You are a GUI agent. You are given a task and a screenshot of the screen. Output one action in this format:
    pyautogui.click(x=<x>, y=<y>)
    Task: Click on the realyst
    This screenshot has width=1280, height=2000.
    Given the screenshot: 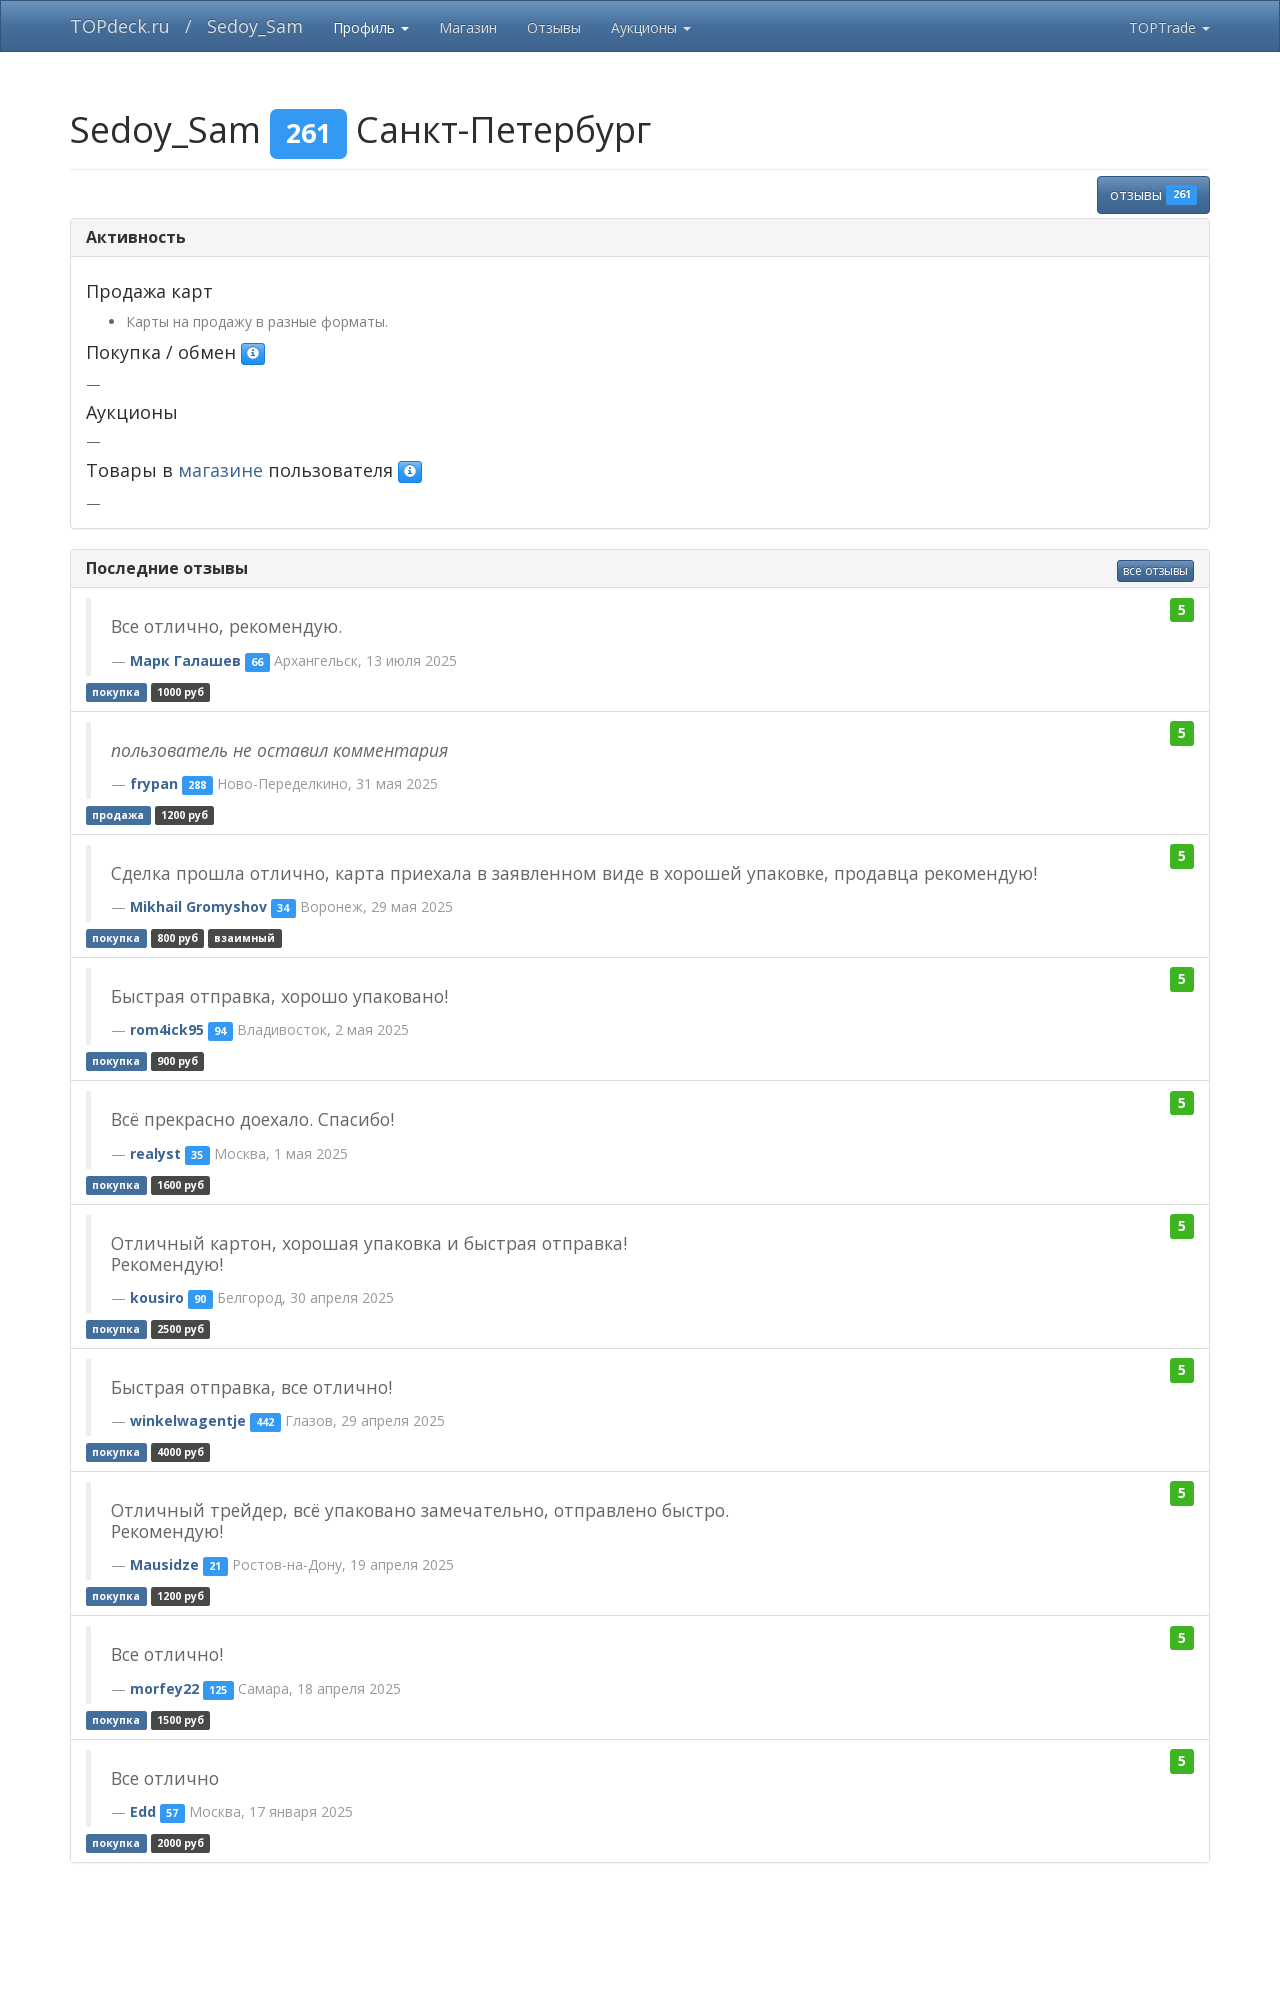 What is the action you would take?
    pyautogui.click(x=155, y=1153)
    